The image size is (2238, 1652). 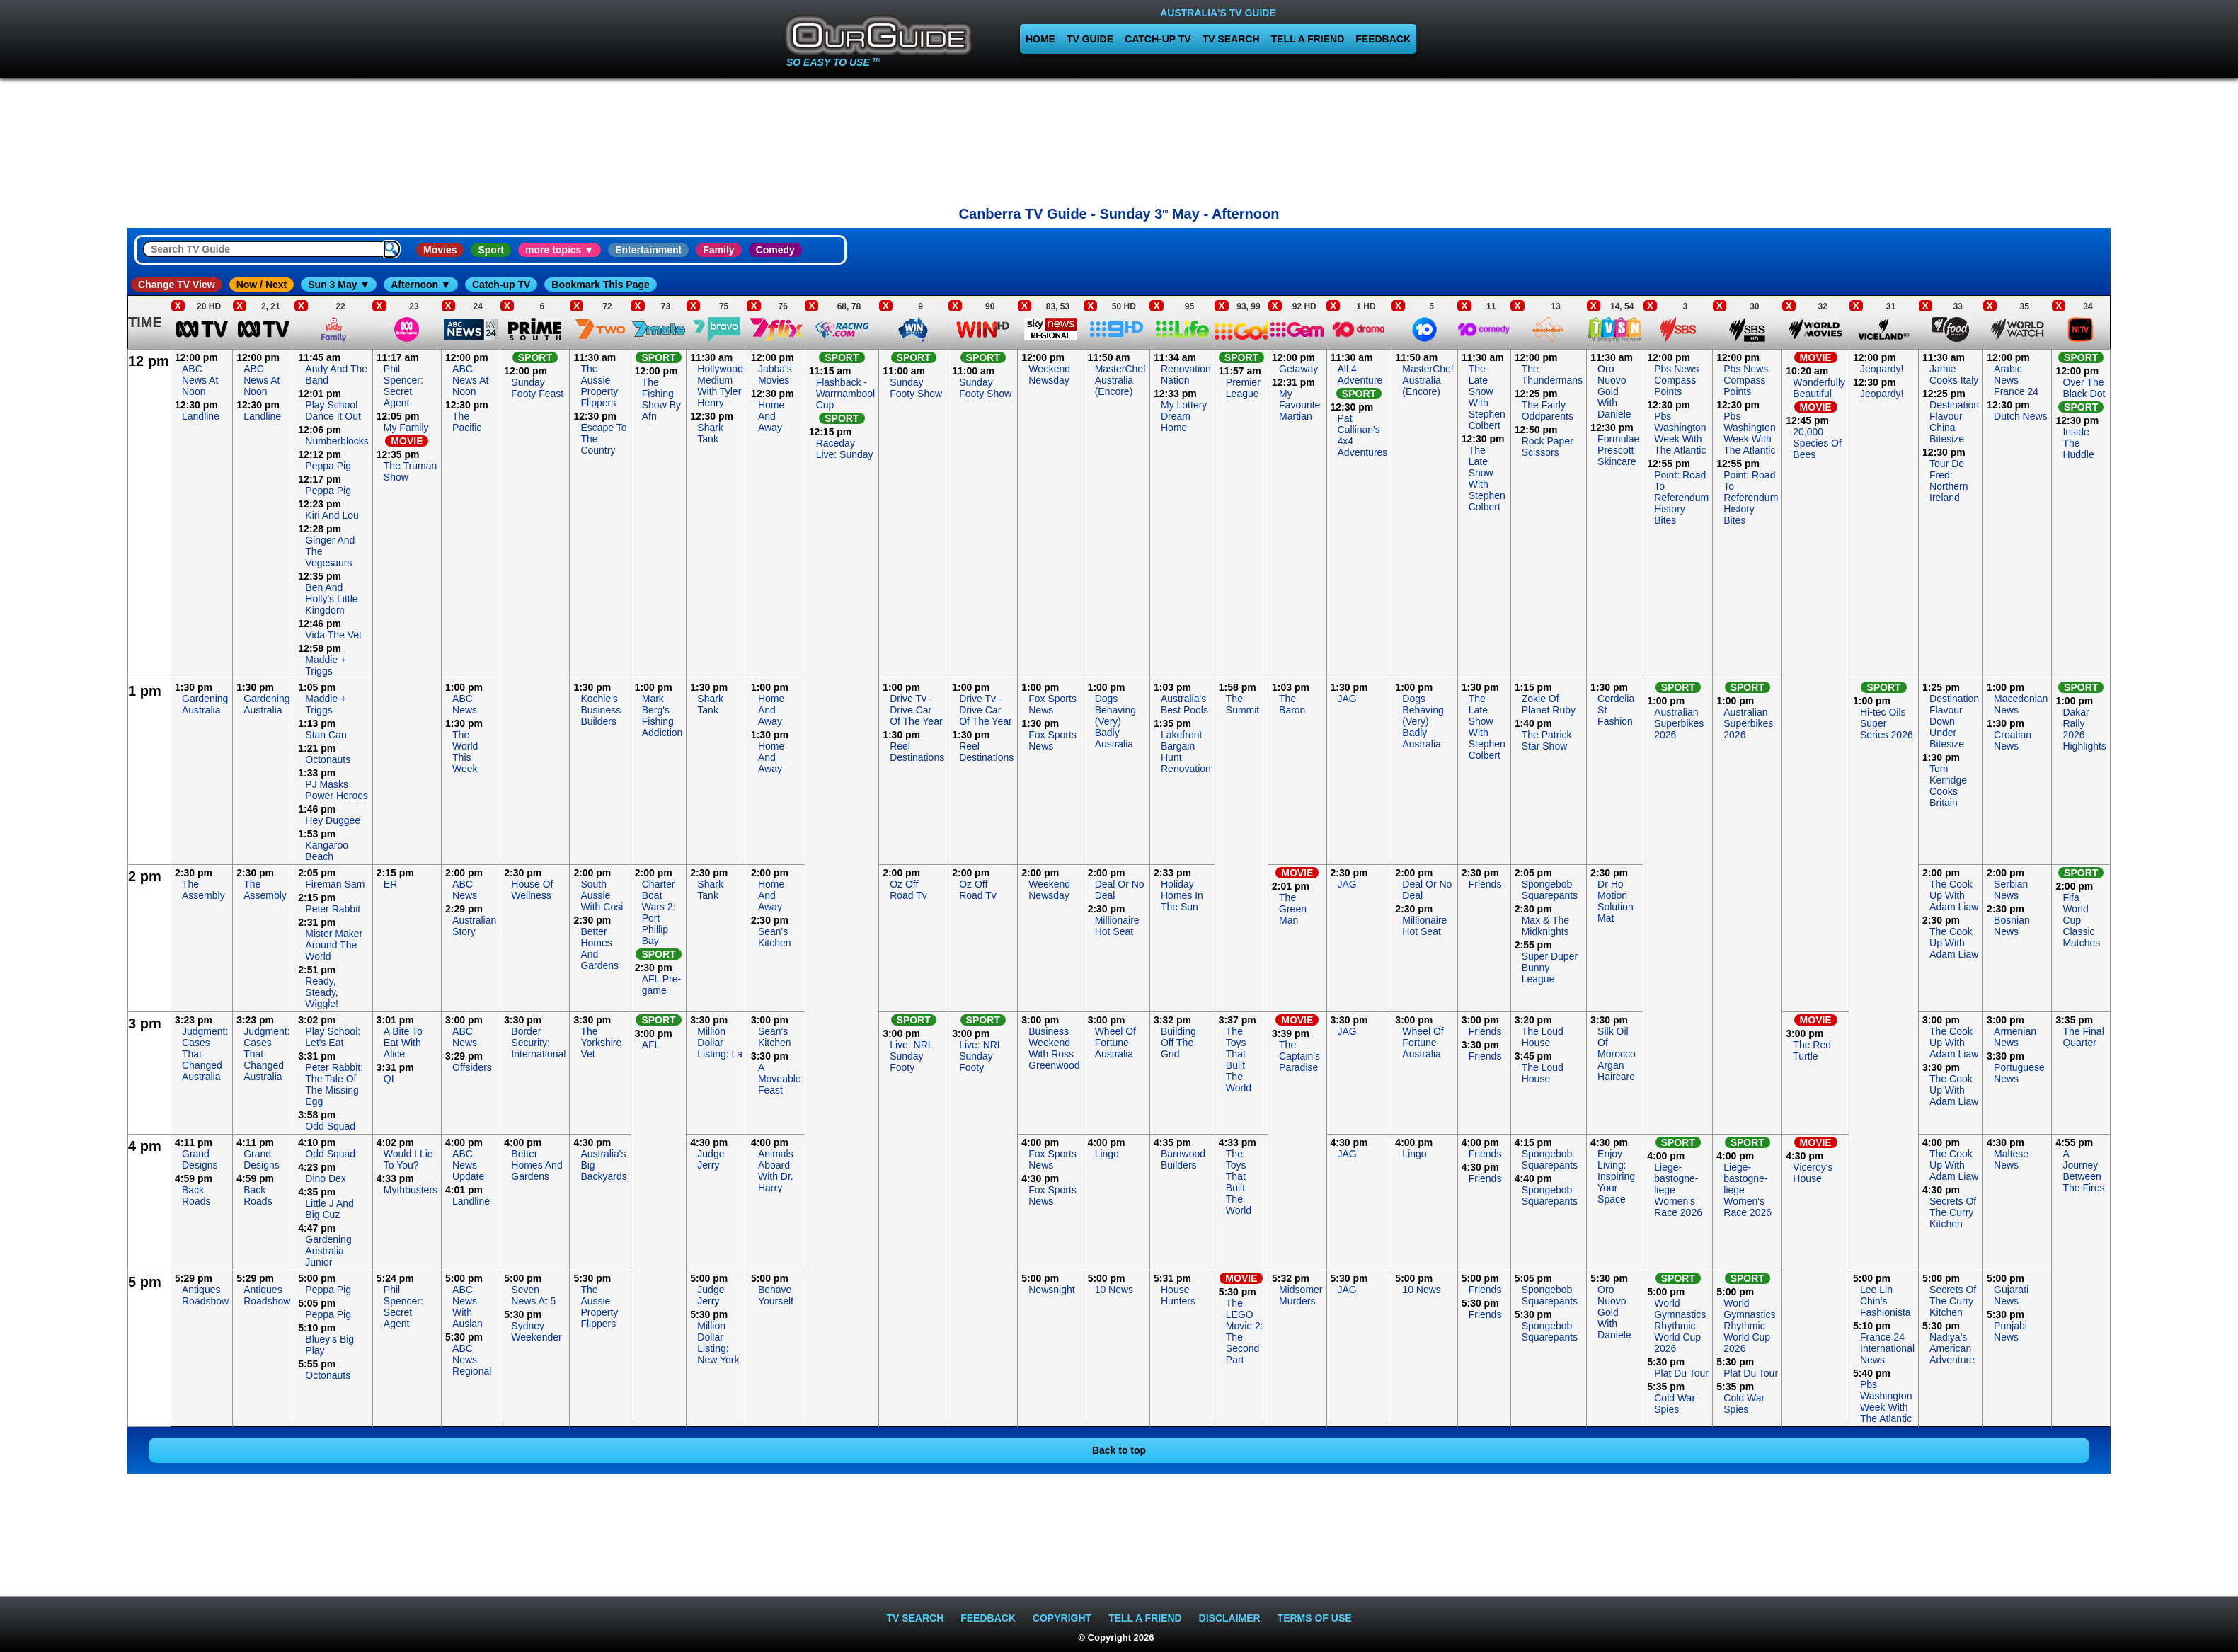 I want to click on ABC News With Auslan, so click(x=467, y=1306).